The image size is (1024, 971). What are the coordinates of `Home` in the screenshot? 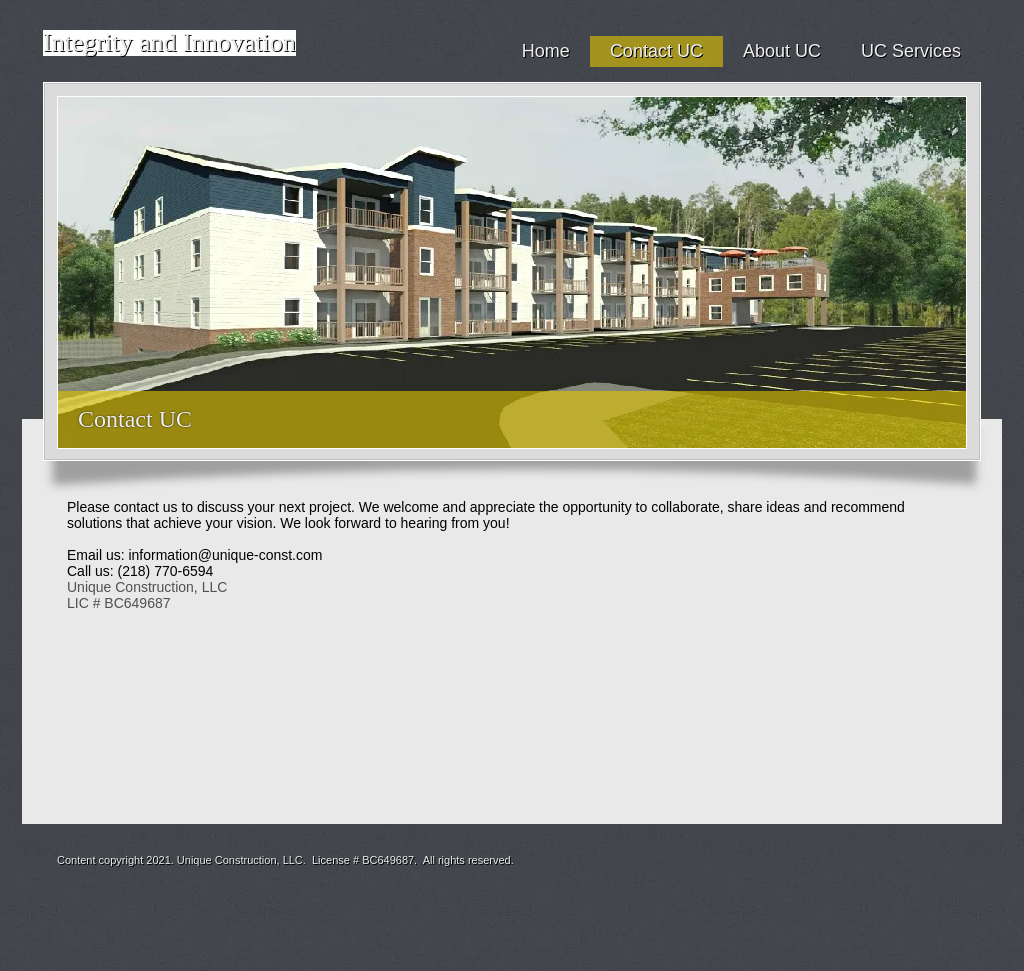 It's located at (546, 51).